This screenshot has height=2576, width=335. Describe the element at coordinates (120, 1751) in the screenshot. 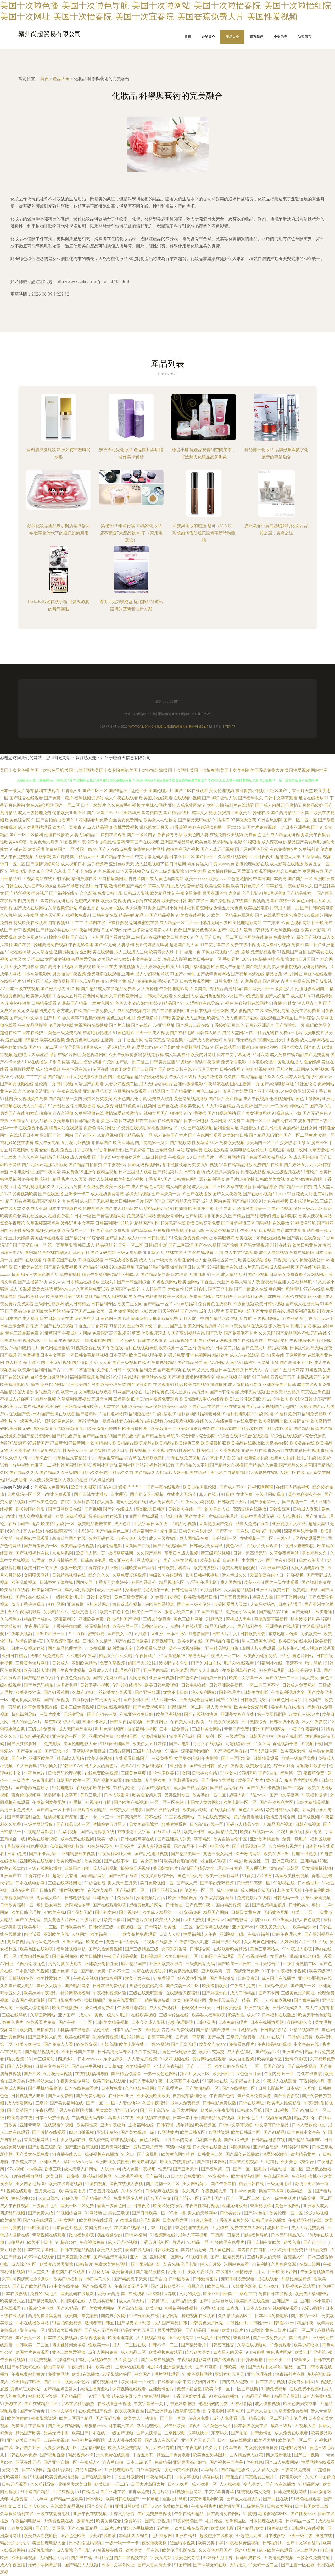

I see `三级片官网` at that location.